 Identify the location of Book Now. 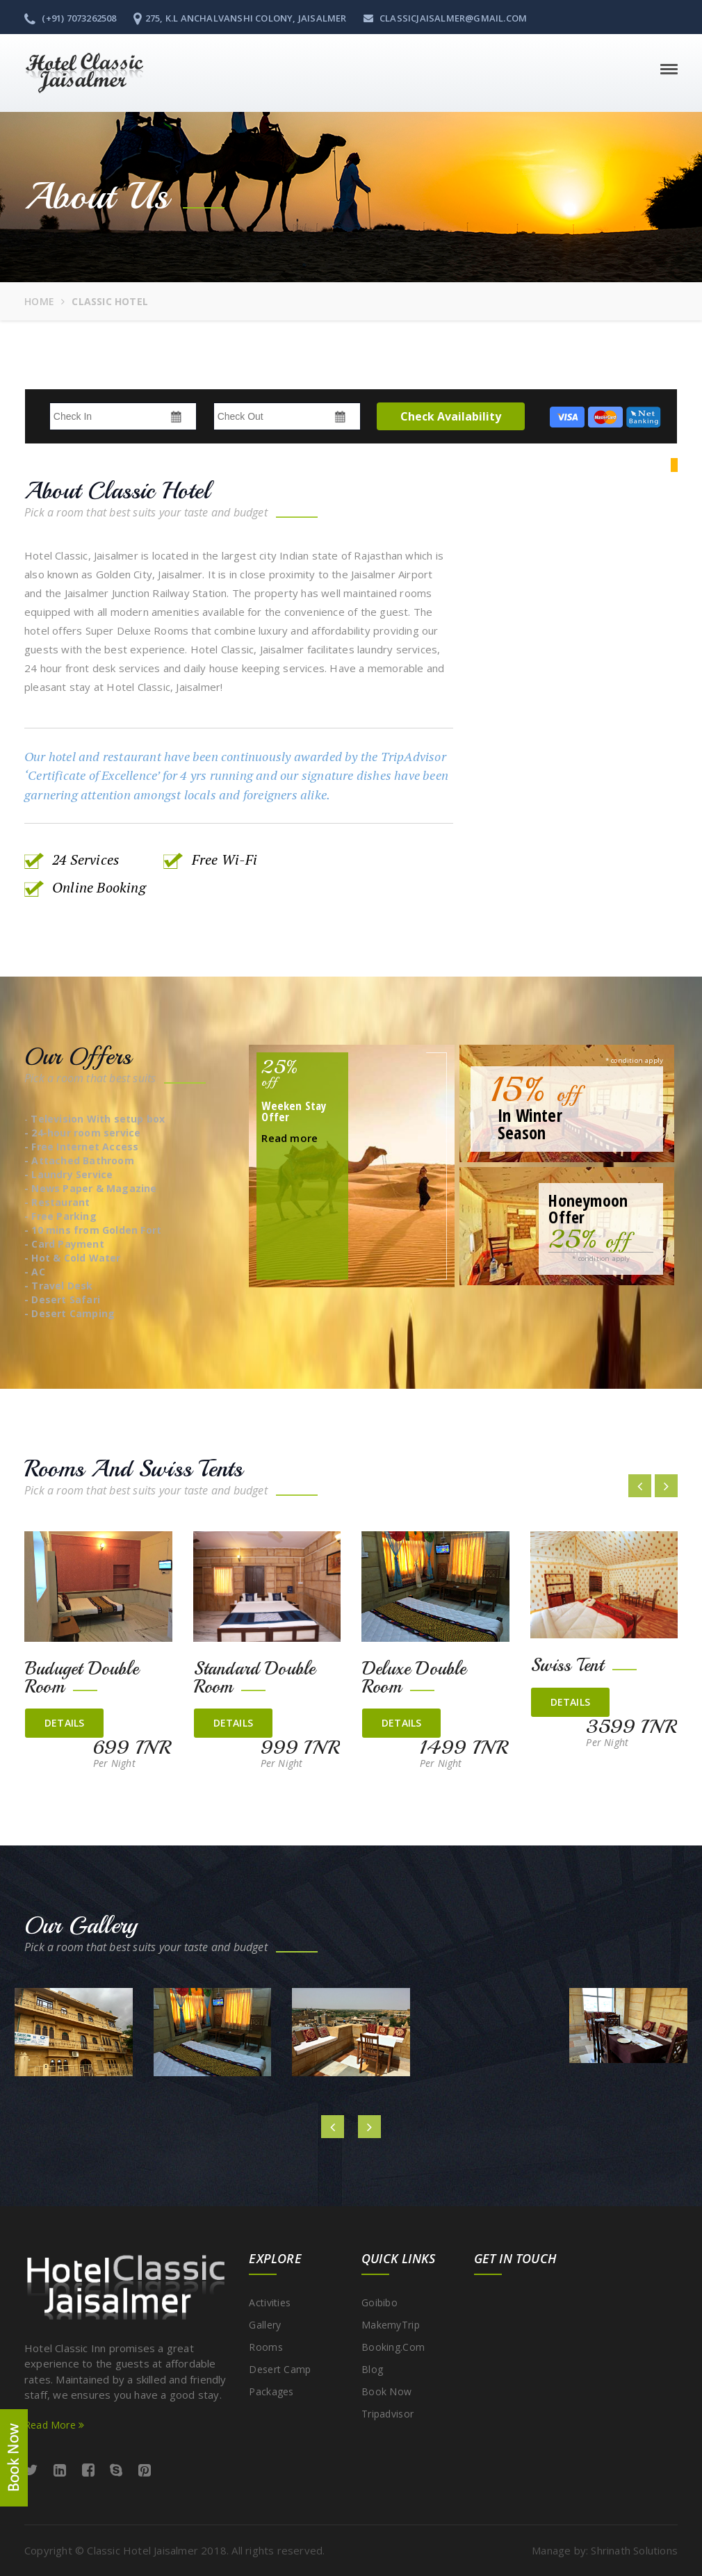
(386, 2391).